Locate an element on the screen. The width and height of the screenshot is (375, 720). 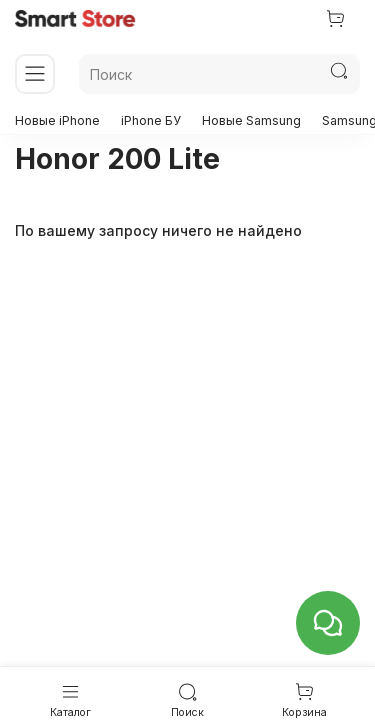
Новые Samsung is located at coordinates (251, 120).